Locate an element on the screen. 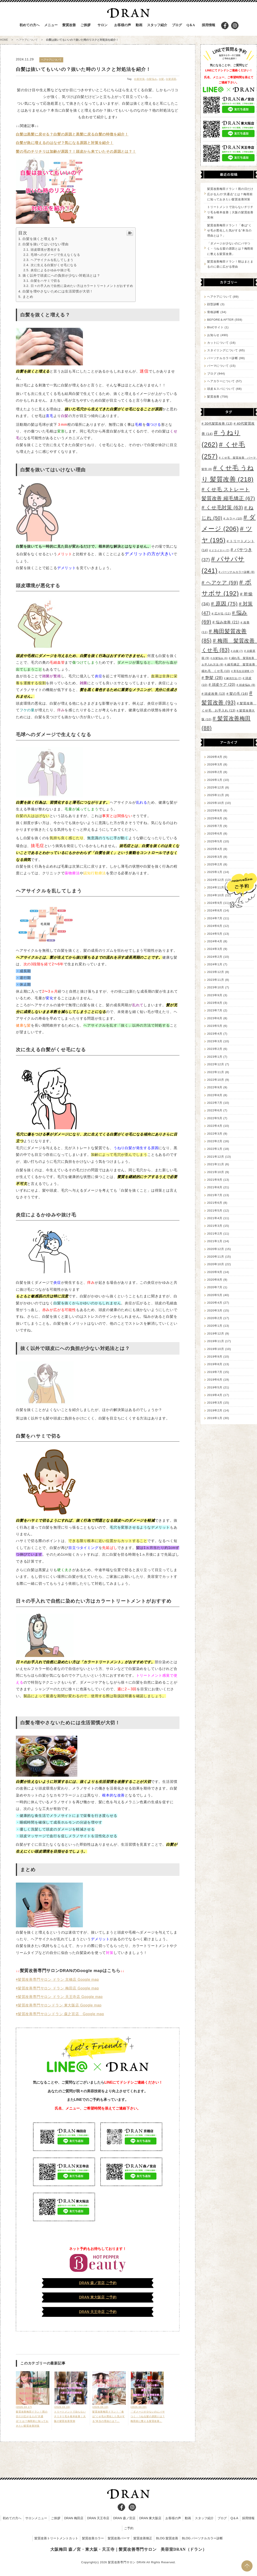  白髪悩み [白髪悩み (6個の項目)] is located at coordinates (220, 658).